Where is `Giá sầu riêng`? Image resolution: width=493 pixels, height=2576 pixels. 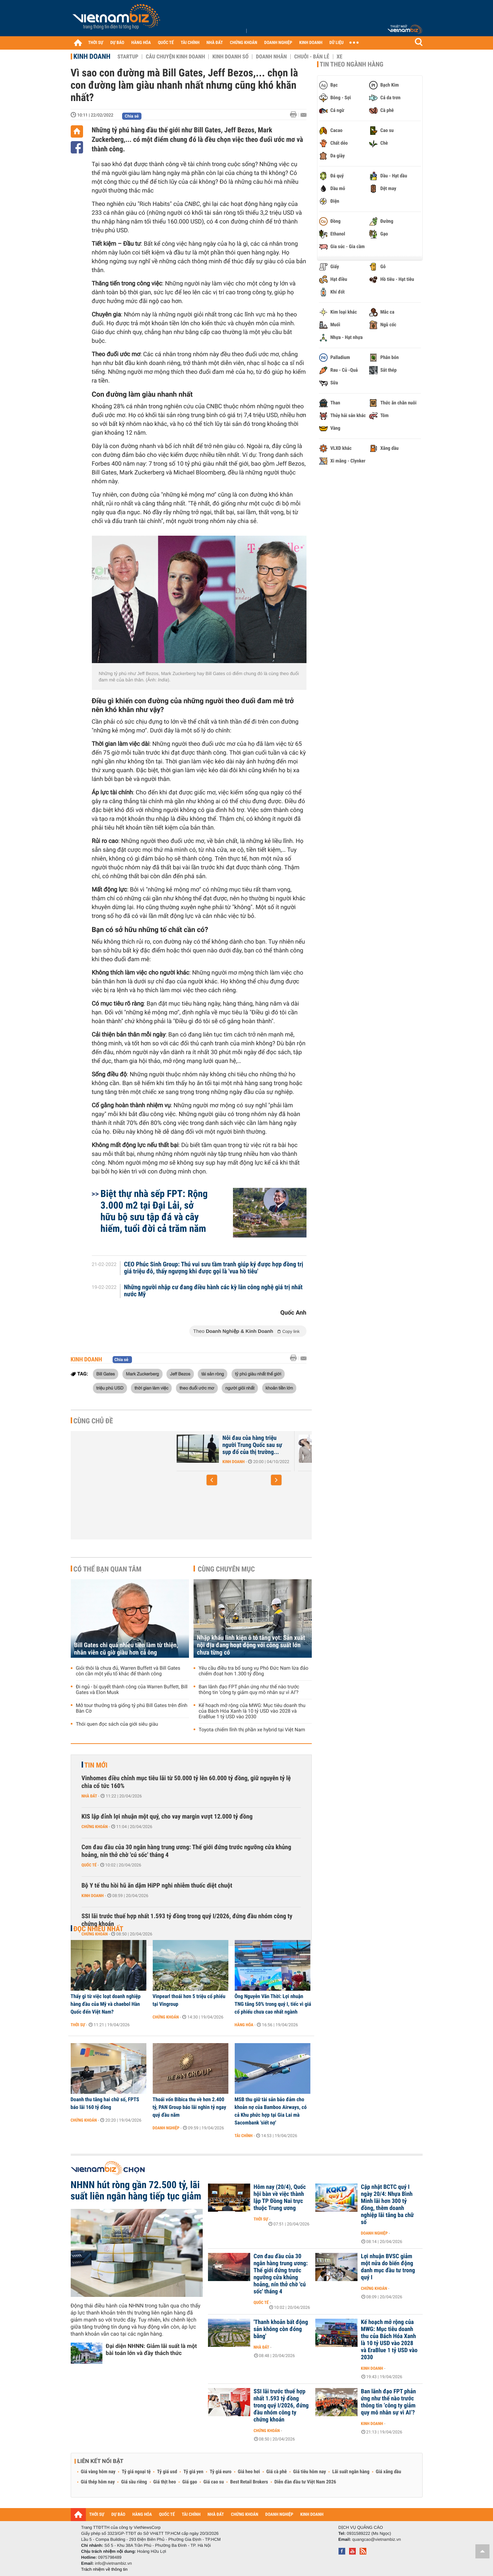
Giá sầu riêng is located at coordinates (134, 2482).